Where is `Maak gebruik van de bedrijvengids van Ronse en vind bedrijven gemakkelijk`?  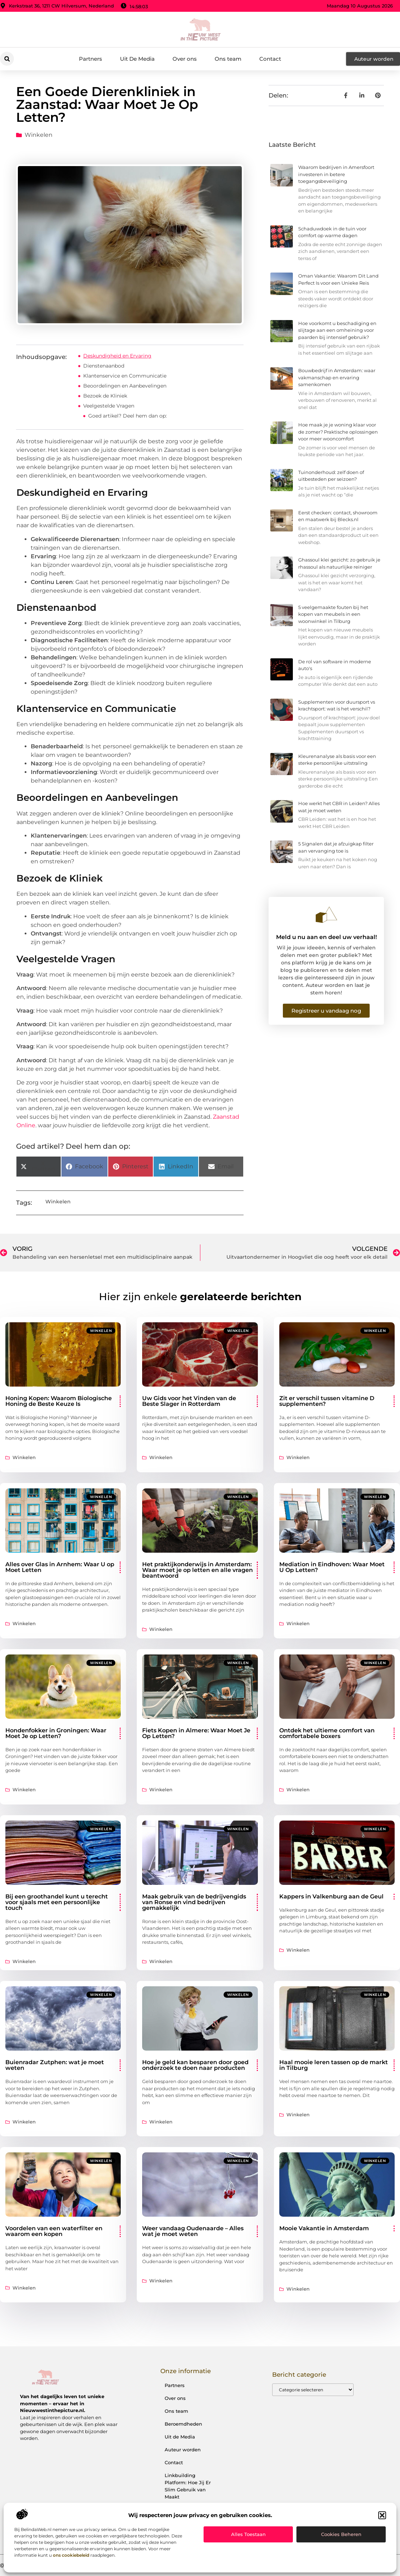
Maak gebruik van de bedrijvengids van Ronse en vind bedrijven gemakkelijk is located at coordinates (194, 1902).